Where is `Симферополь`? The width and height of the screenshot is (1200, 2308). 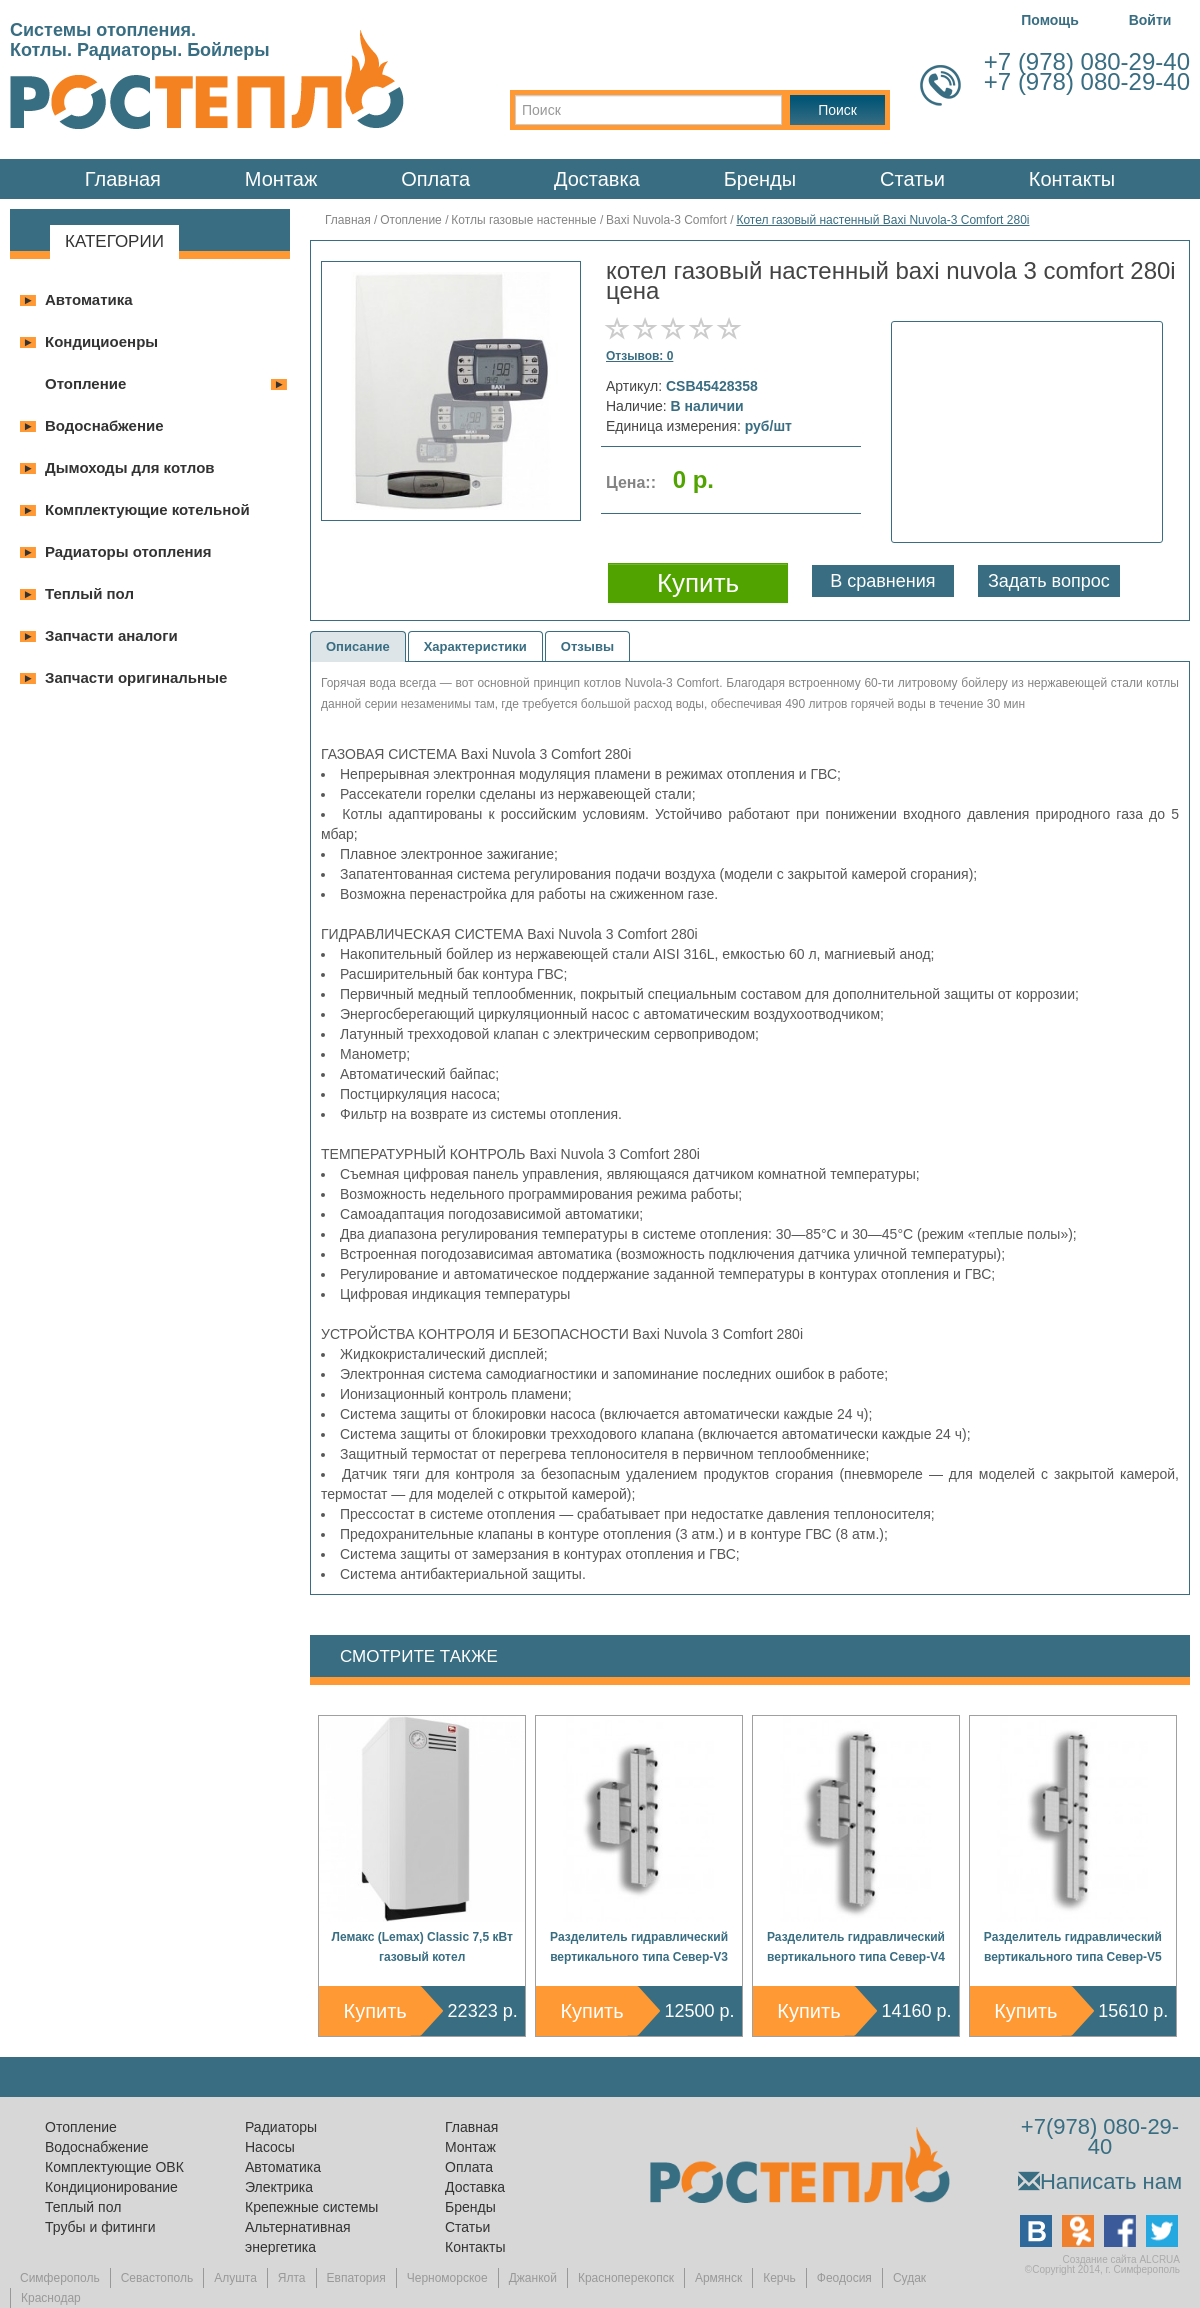
Симферополь is located at coordinates (60, 2278).